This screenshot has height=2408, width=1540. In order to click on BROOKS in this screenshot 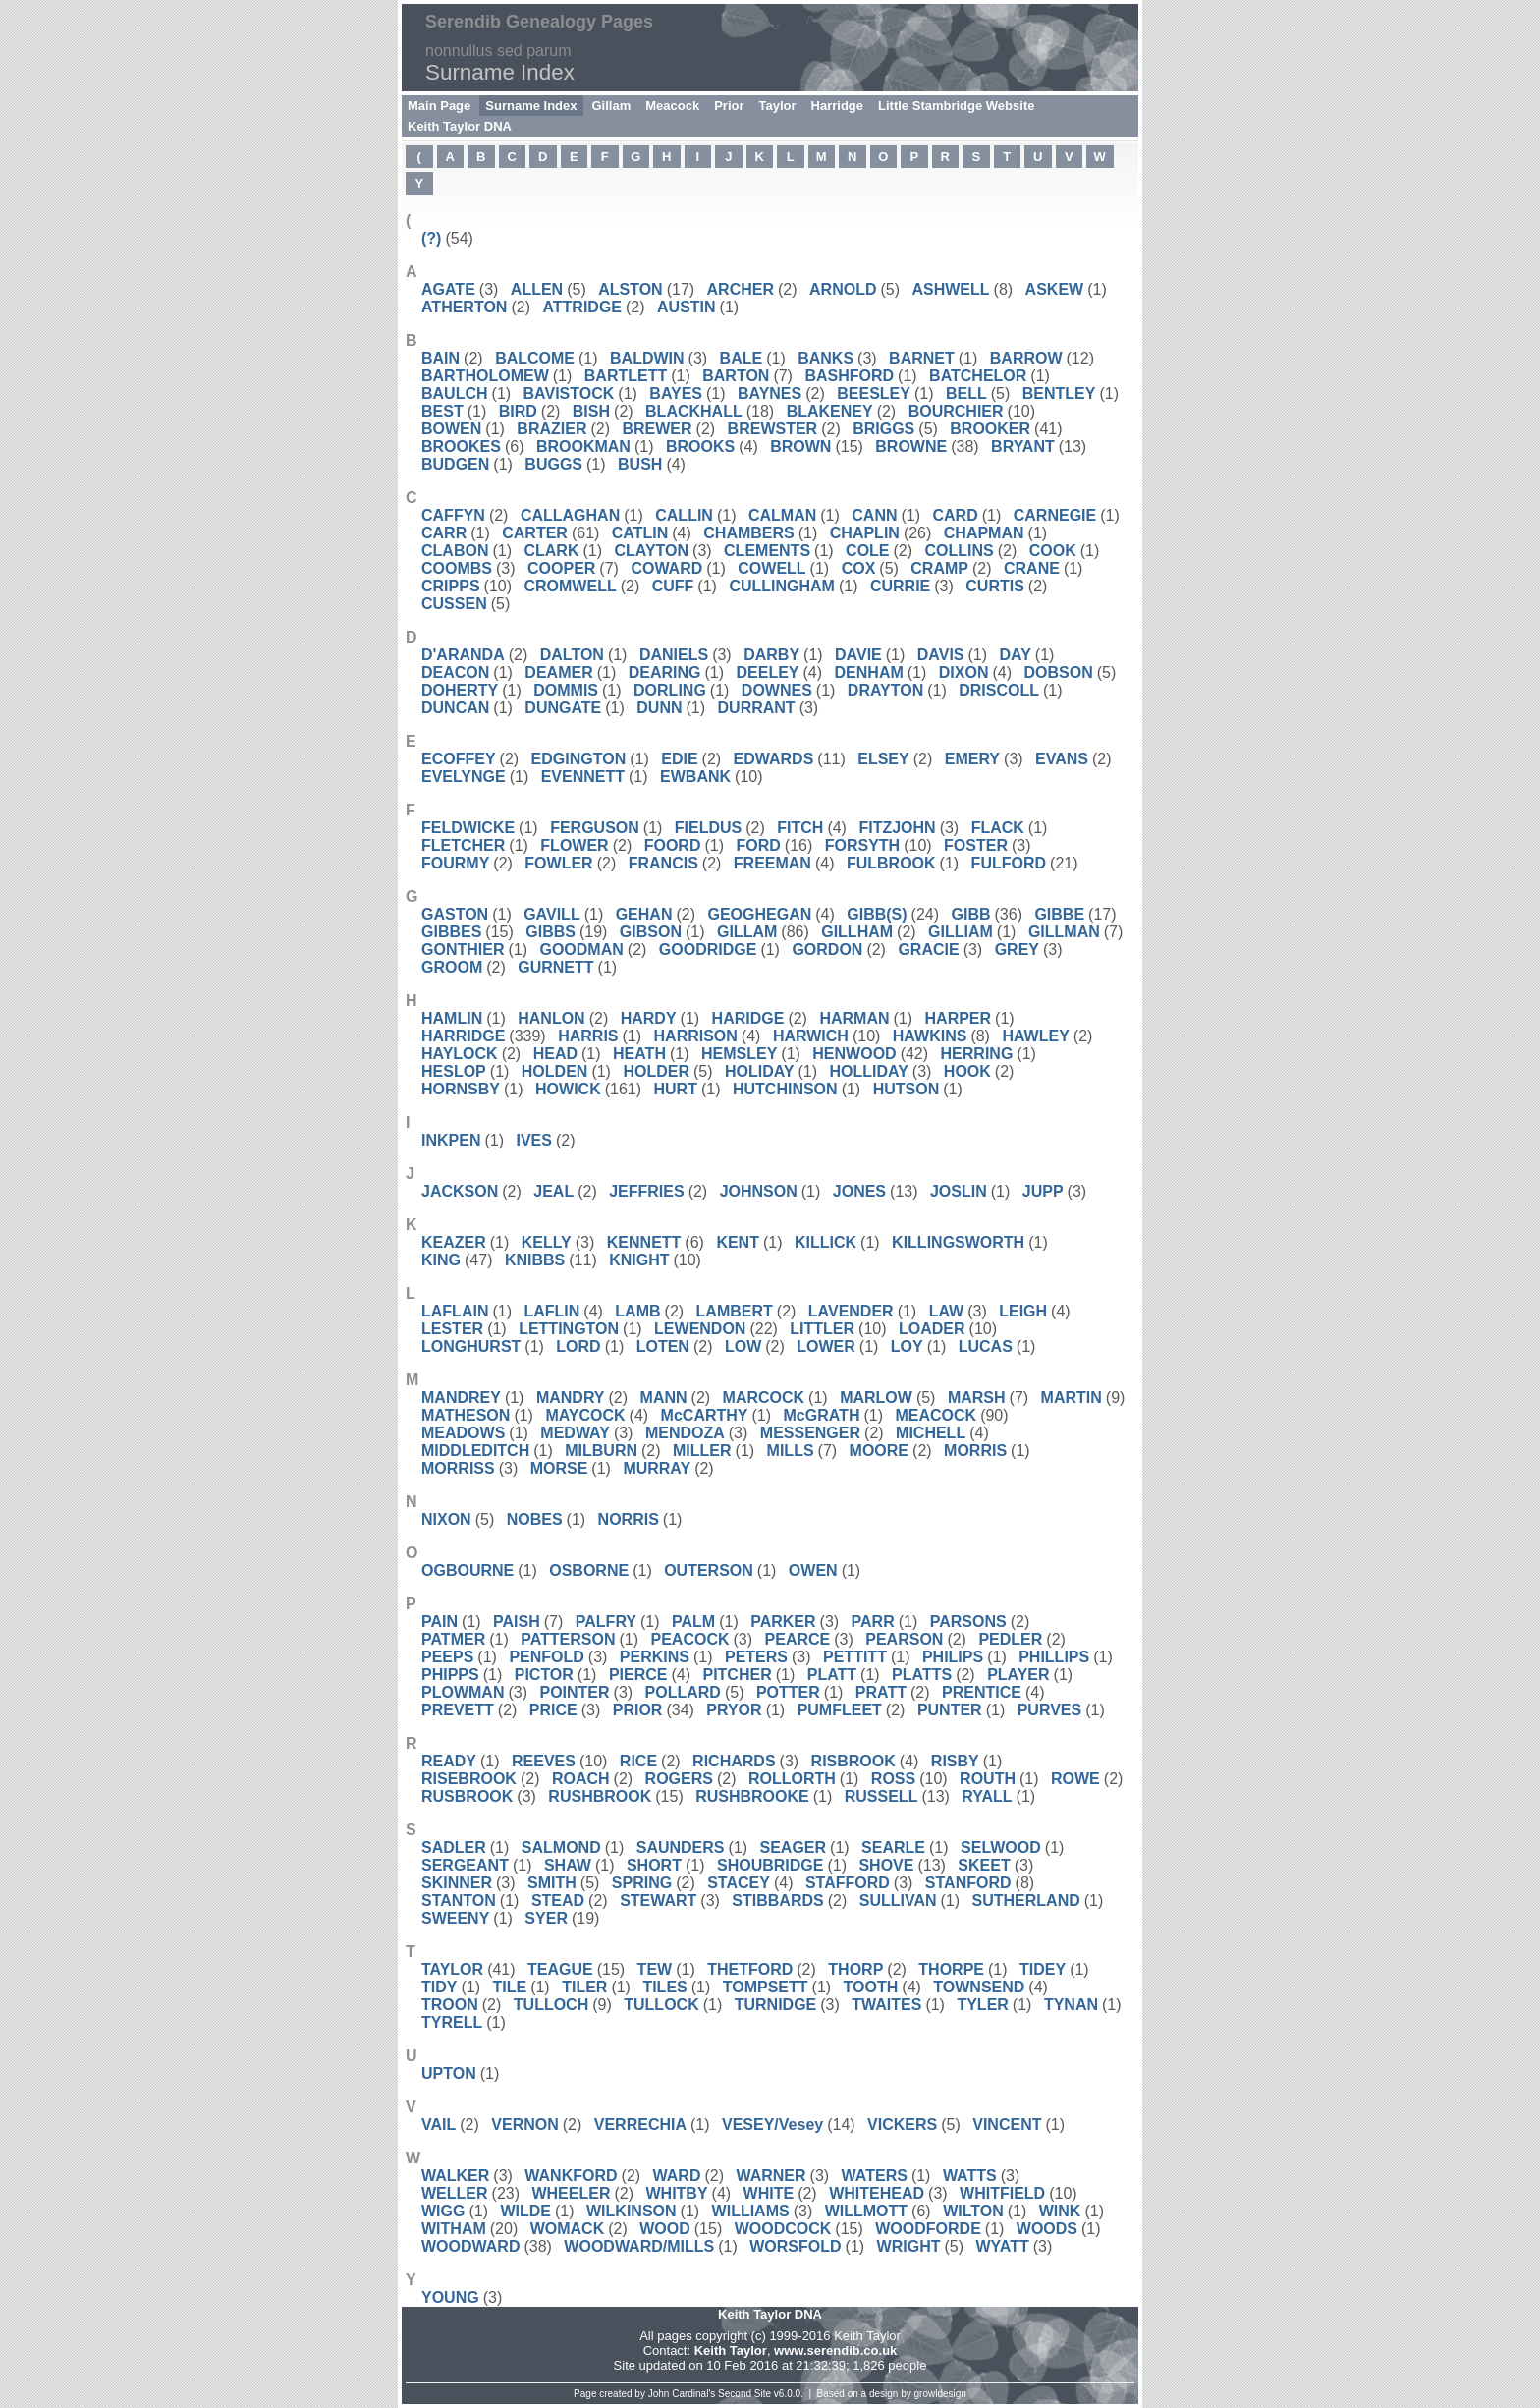, I will do `click(700, 446)`.